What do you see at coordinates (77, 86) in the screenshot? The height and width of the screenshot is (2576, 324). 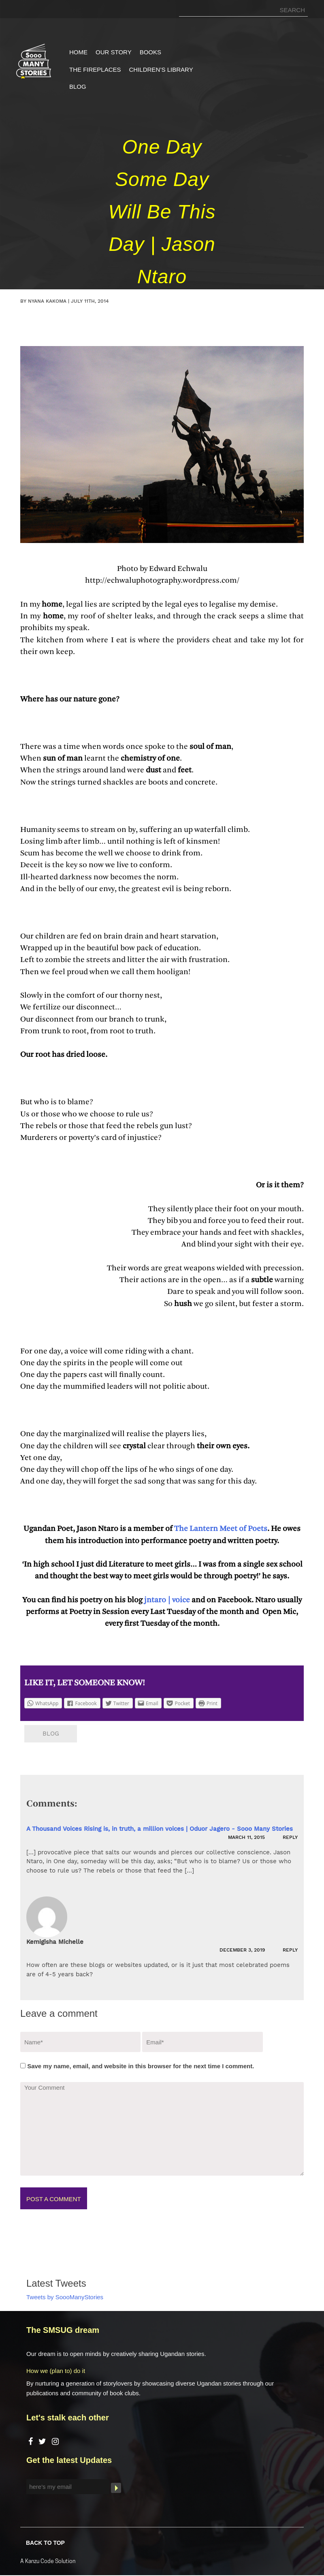 I see `Blog` at bounding box center [77, 86].